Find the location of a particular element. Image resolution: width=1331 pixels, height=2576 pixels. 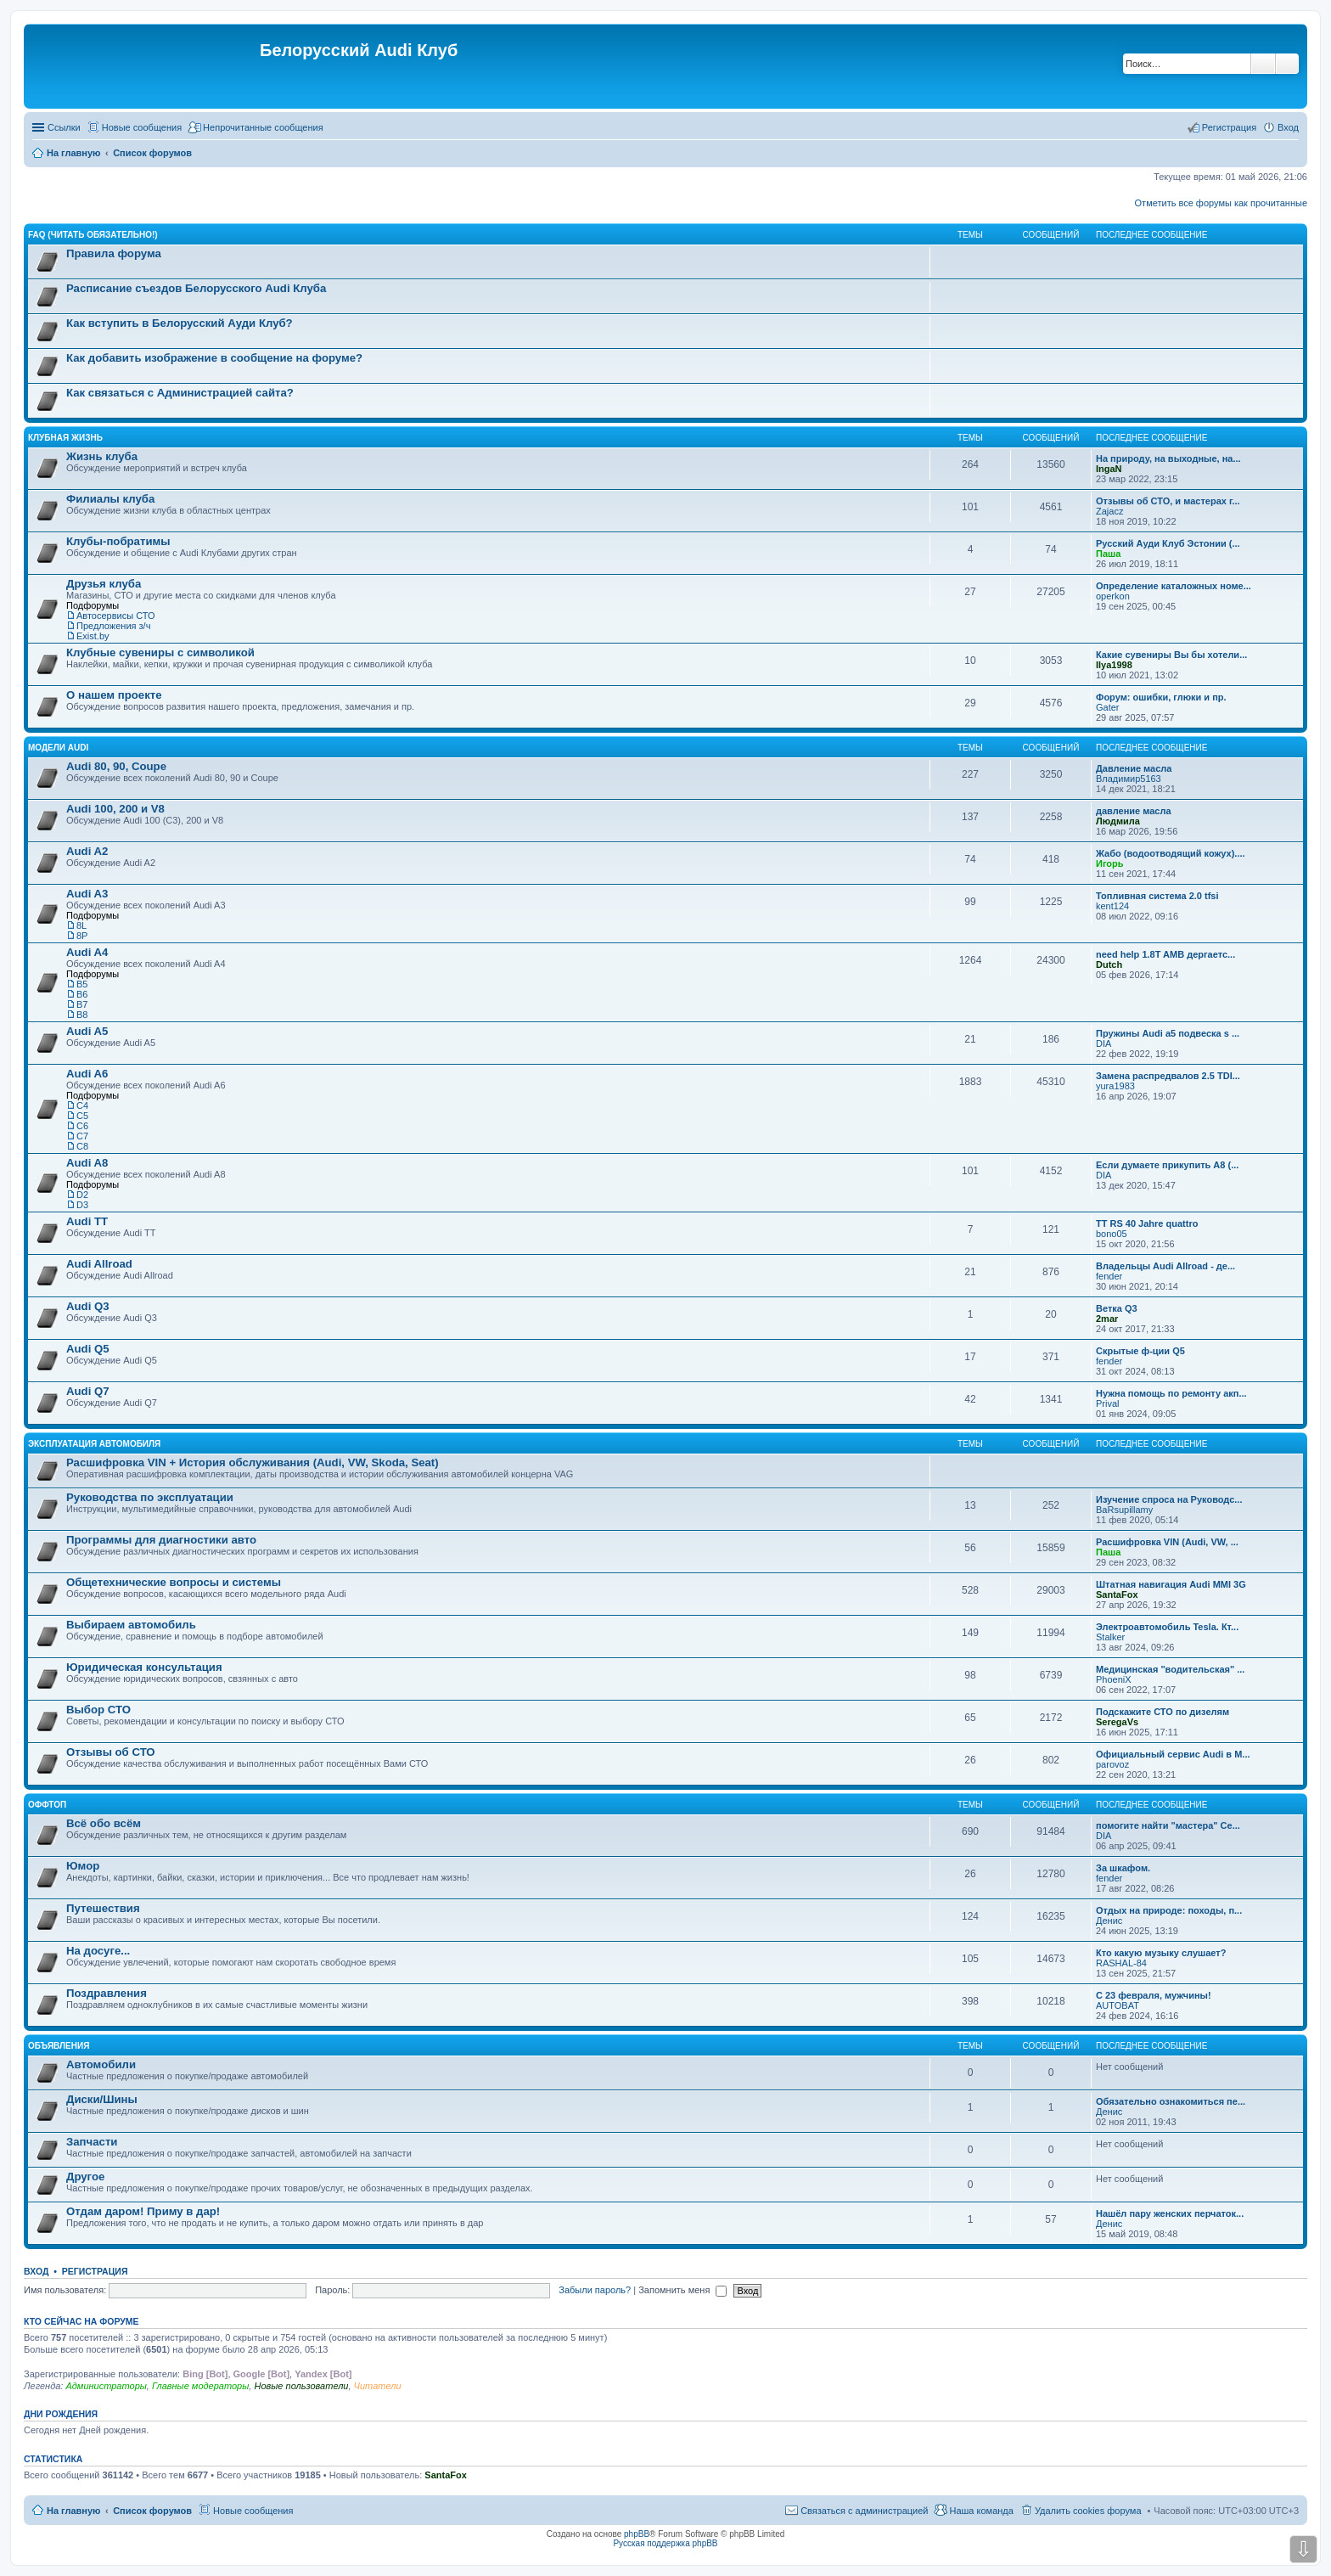

Audi Allroad is located at coordinates (99, 1263).